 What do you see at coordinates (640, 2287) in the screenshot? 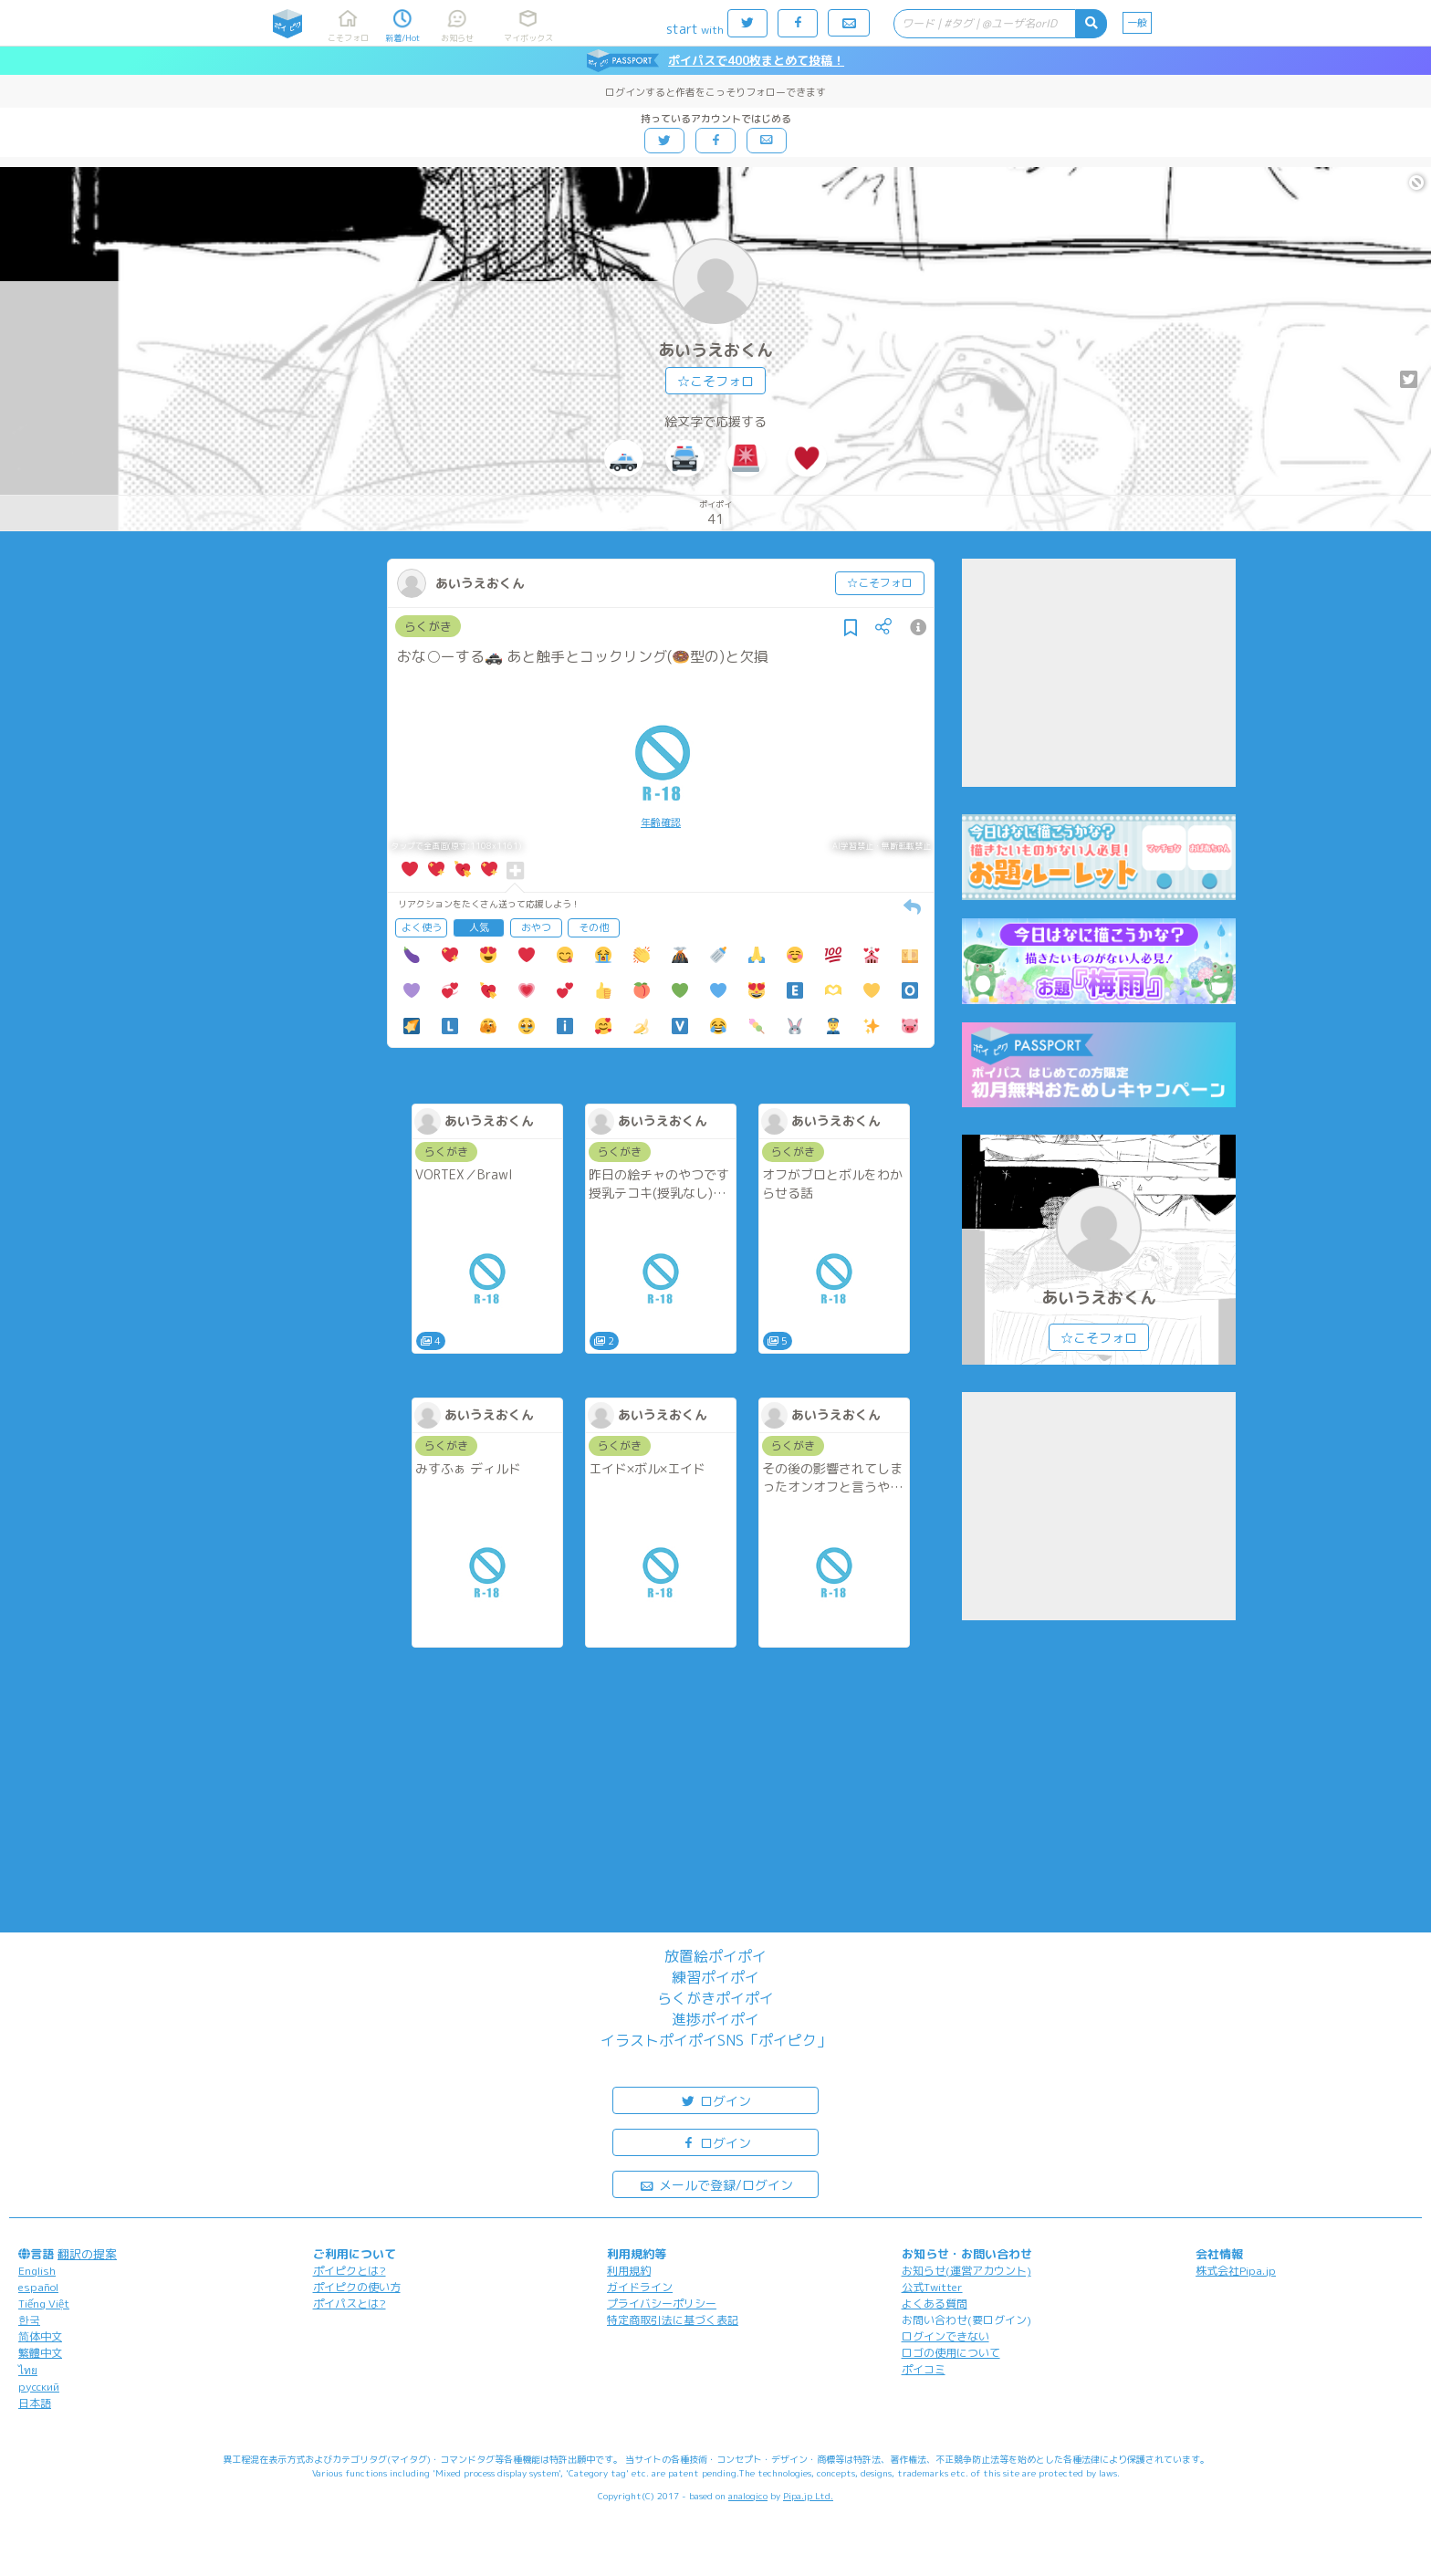
I see `ガイドライン` at bounding box center [640, 2287].